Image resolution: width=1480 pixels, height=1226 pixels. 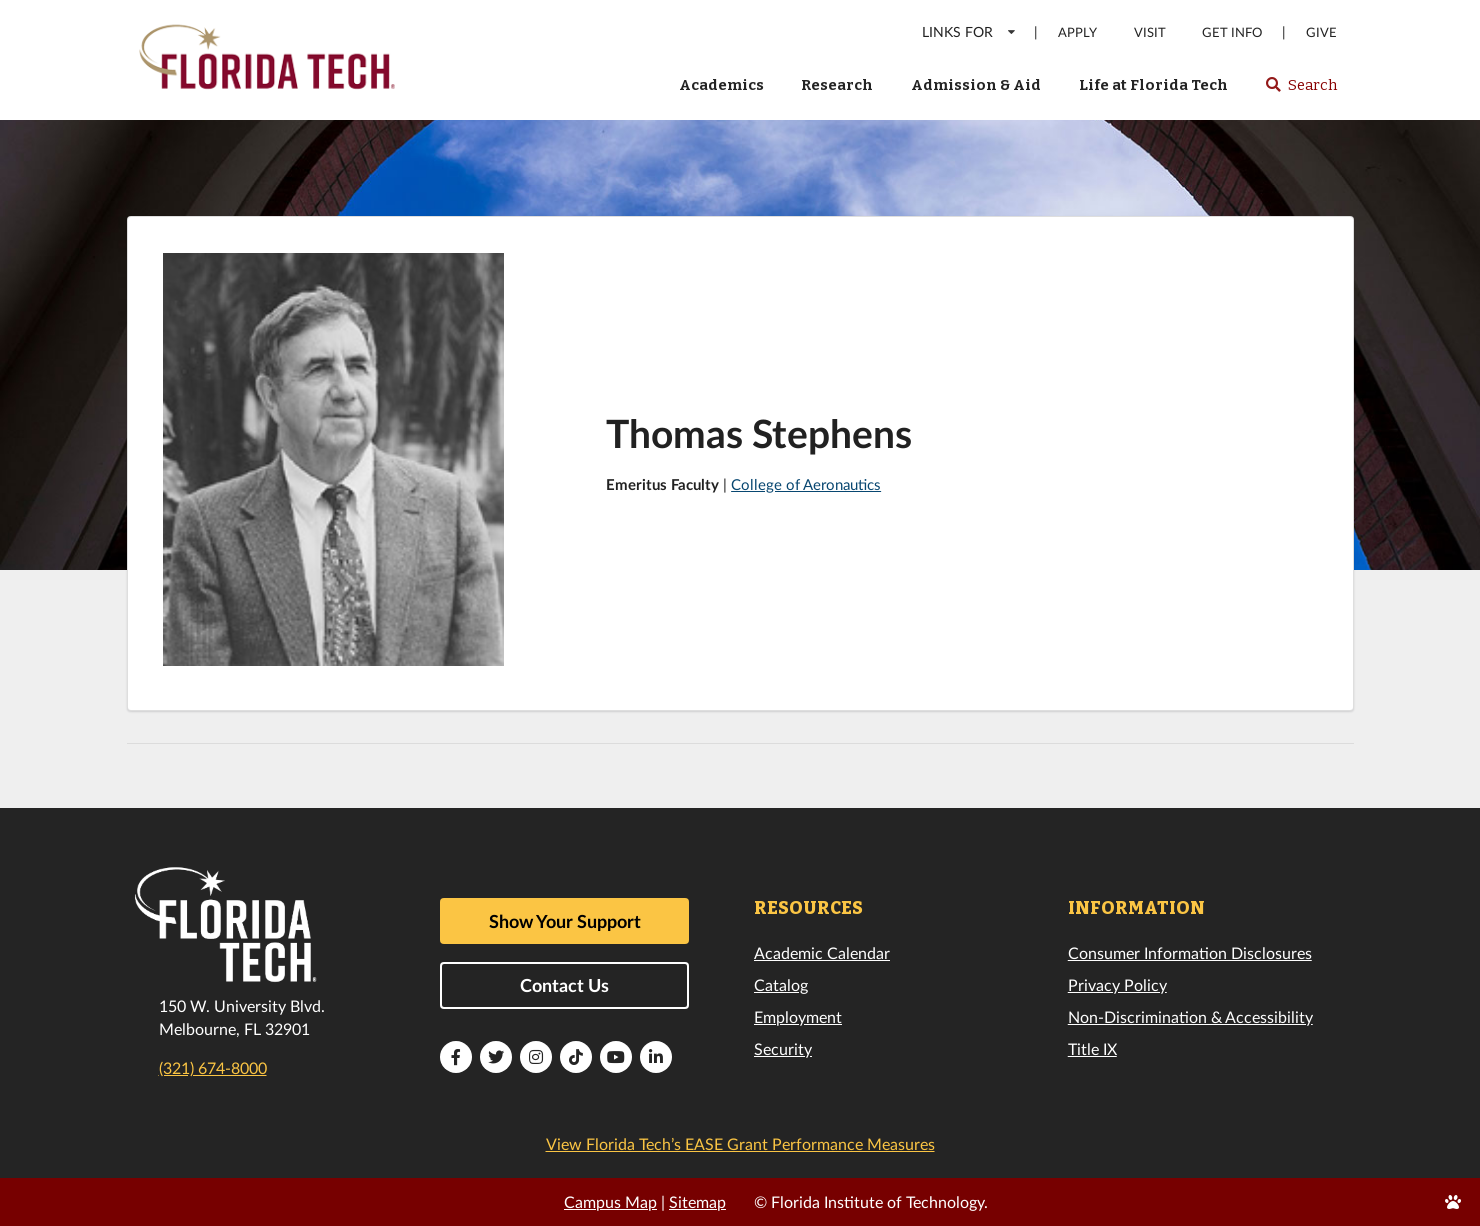 I want to click on View Florida Tech’s EASE Grant Performance Measures, so click(x=740, y=1143).